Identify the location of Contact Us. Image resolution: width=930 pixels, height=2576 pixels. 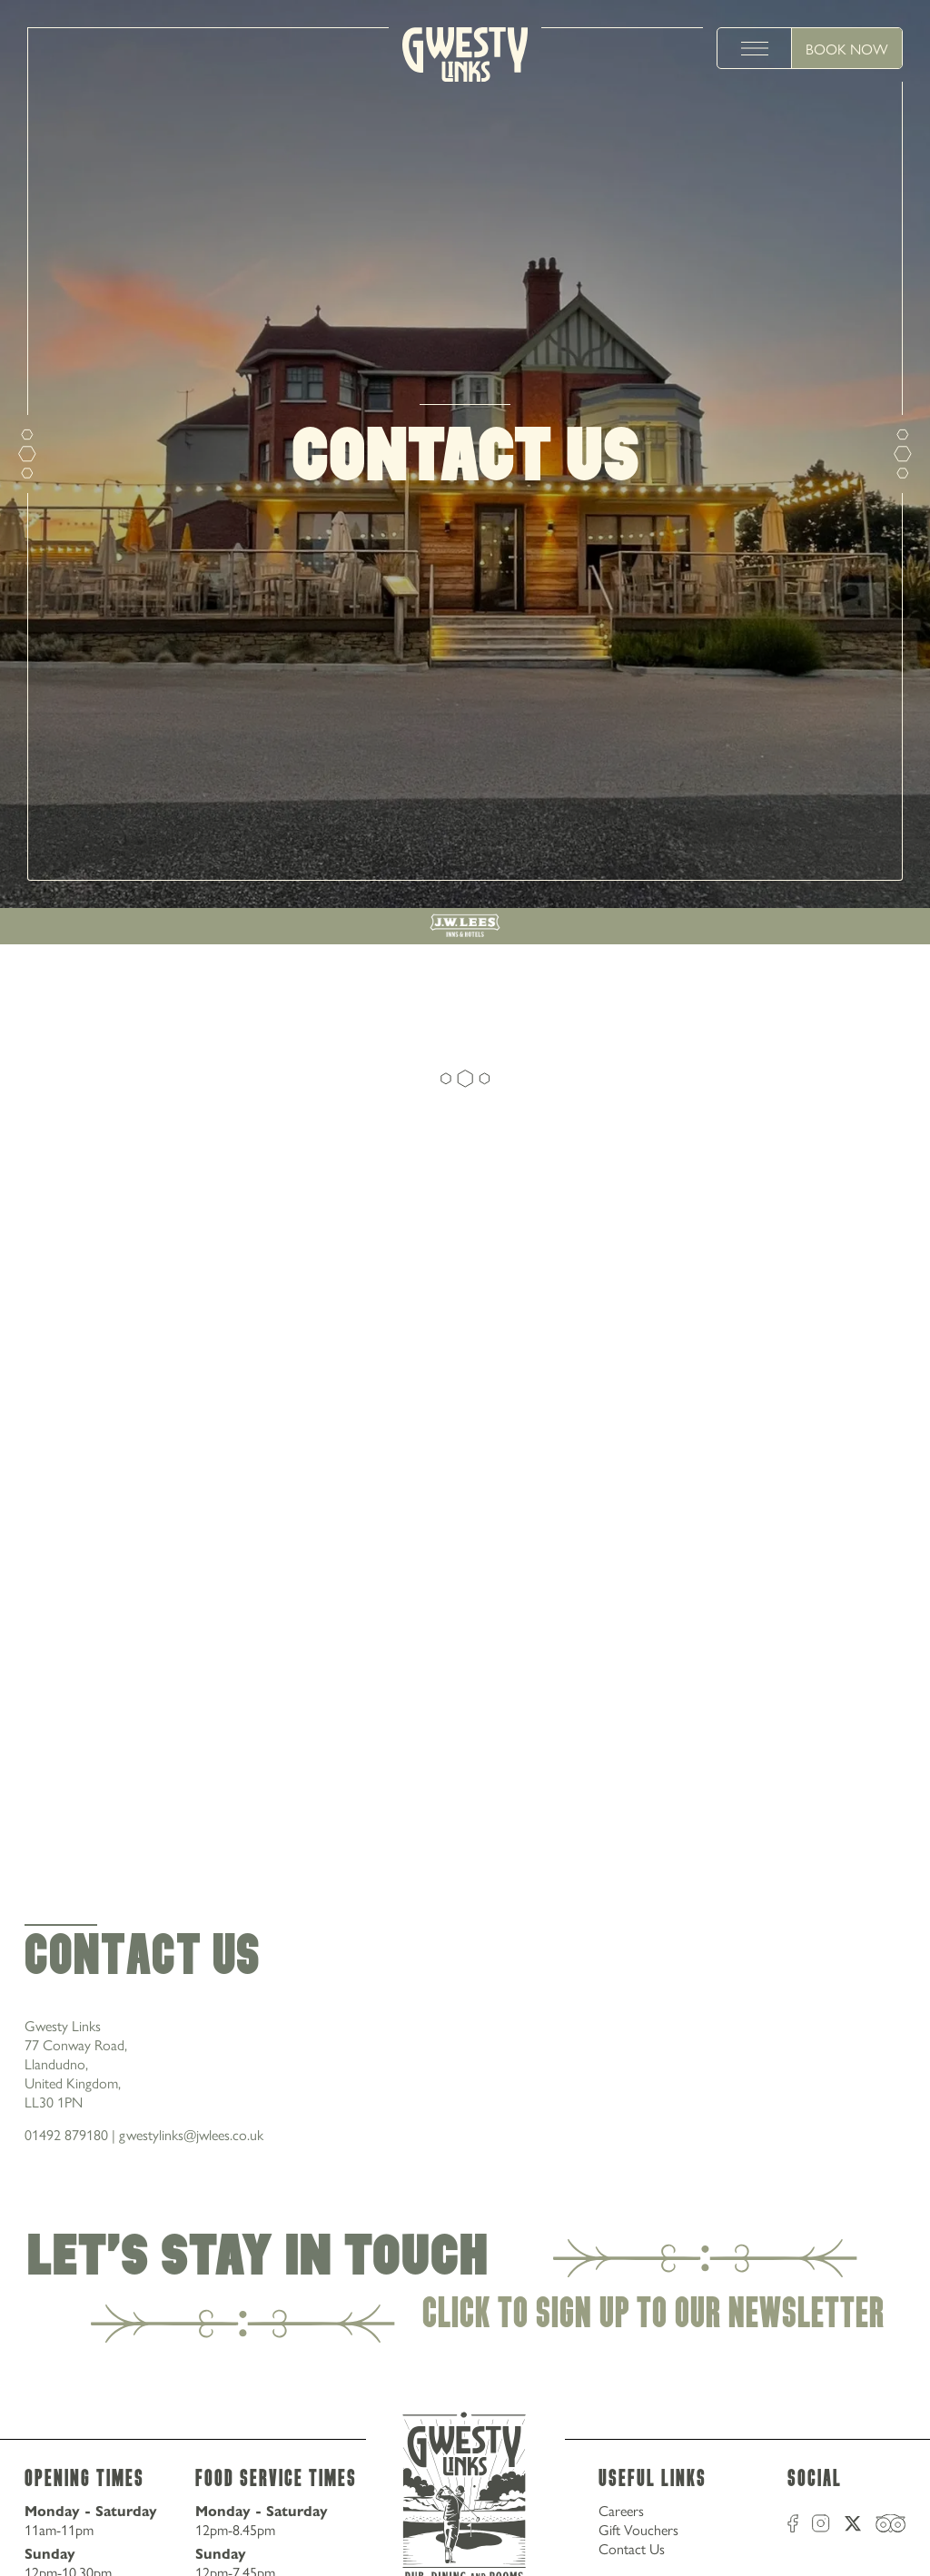
(632, 2548).